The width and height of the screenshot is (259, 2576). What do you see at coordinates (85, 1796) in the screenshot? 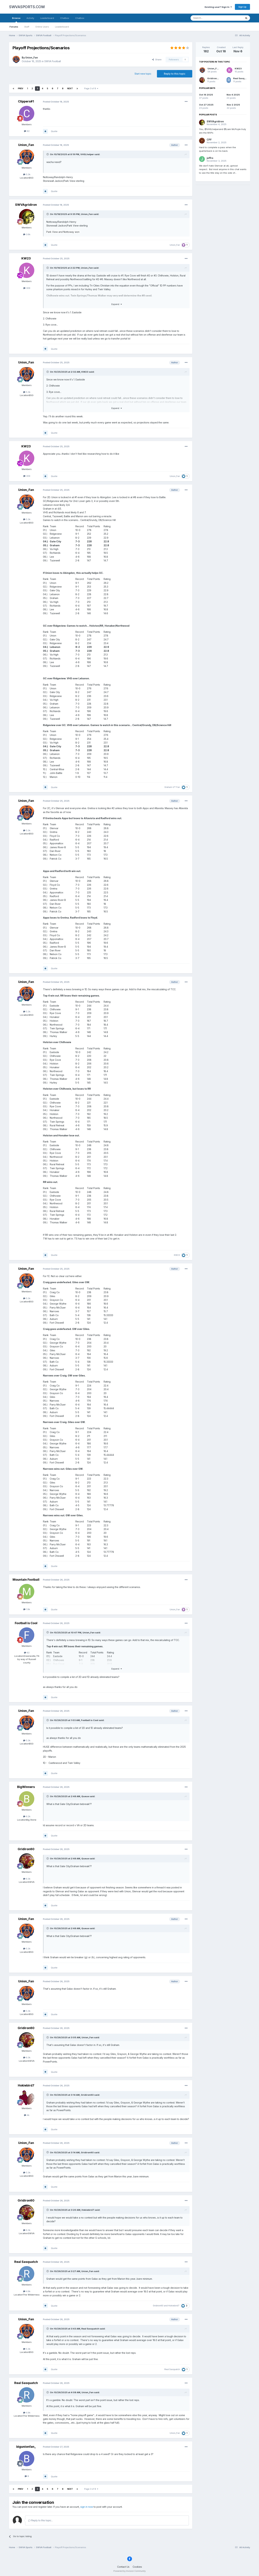
I see `Queue` at bounding box center [85, 1796].